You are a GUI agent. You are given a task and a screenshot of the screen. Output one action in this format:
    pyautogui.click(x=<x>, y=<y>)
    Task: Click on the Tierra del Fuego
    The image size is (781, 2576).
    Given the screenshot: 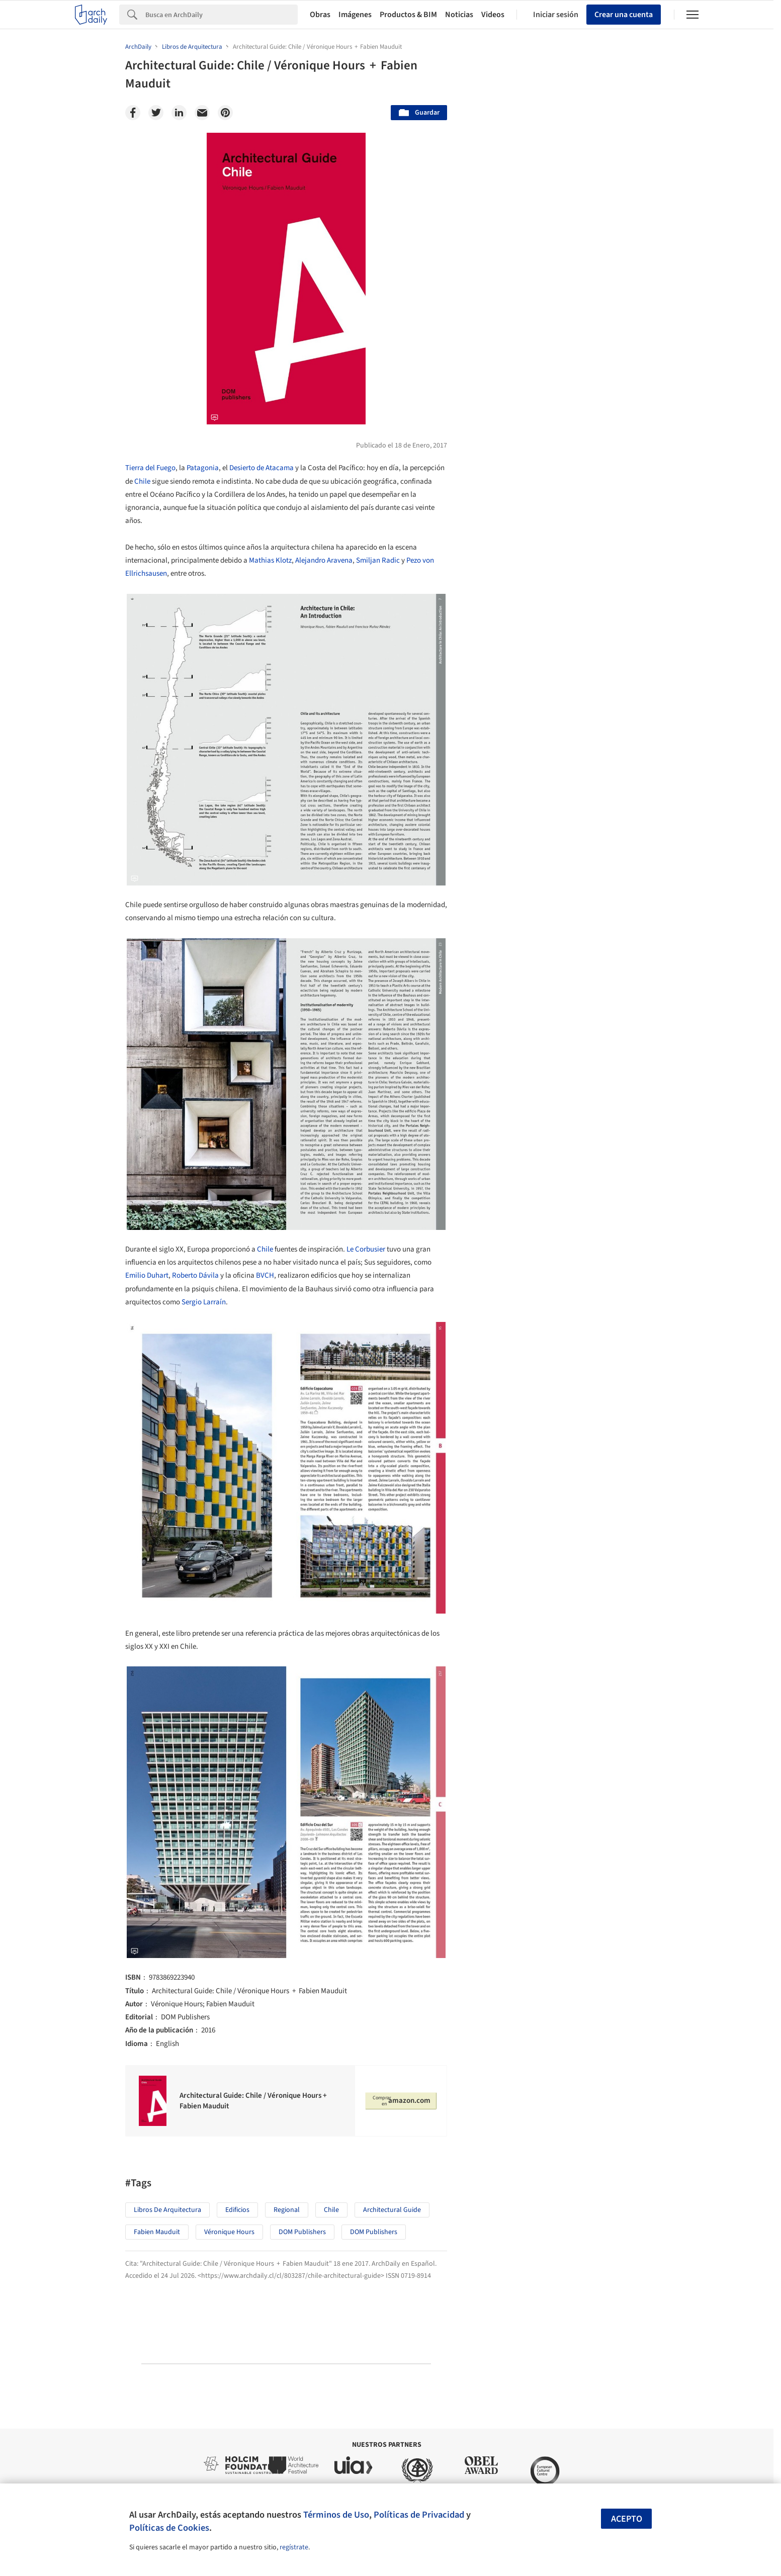 What is the action you would take?
    pyautogui.click(x=150, y=468)
    